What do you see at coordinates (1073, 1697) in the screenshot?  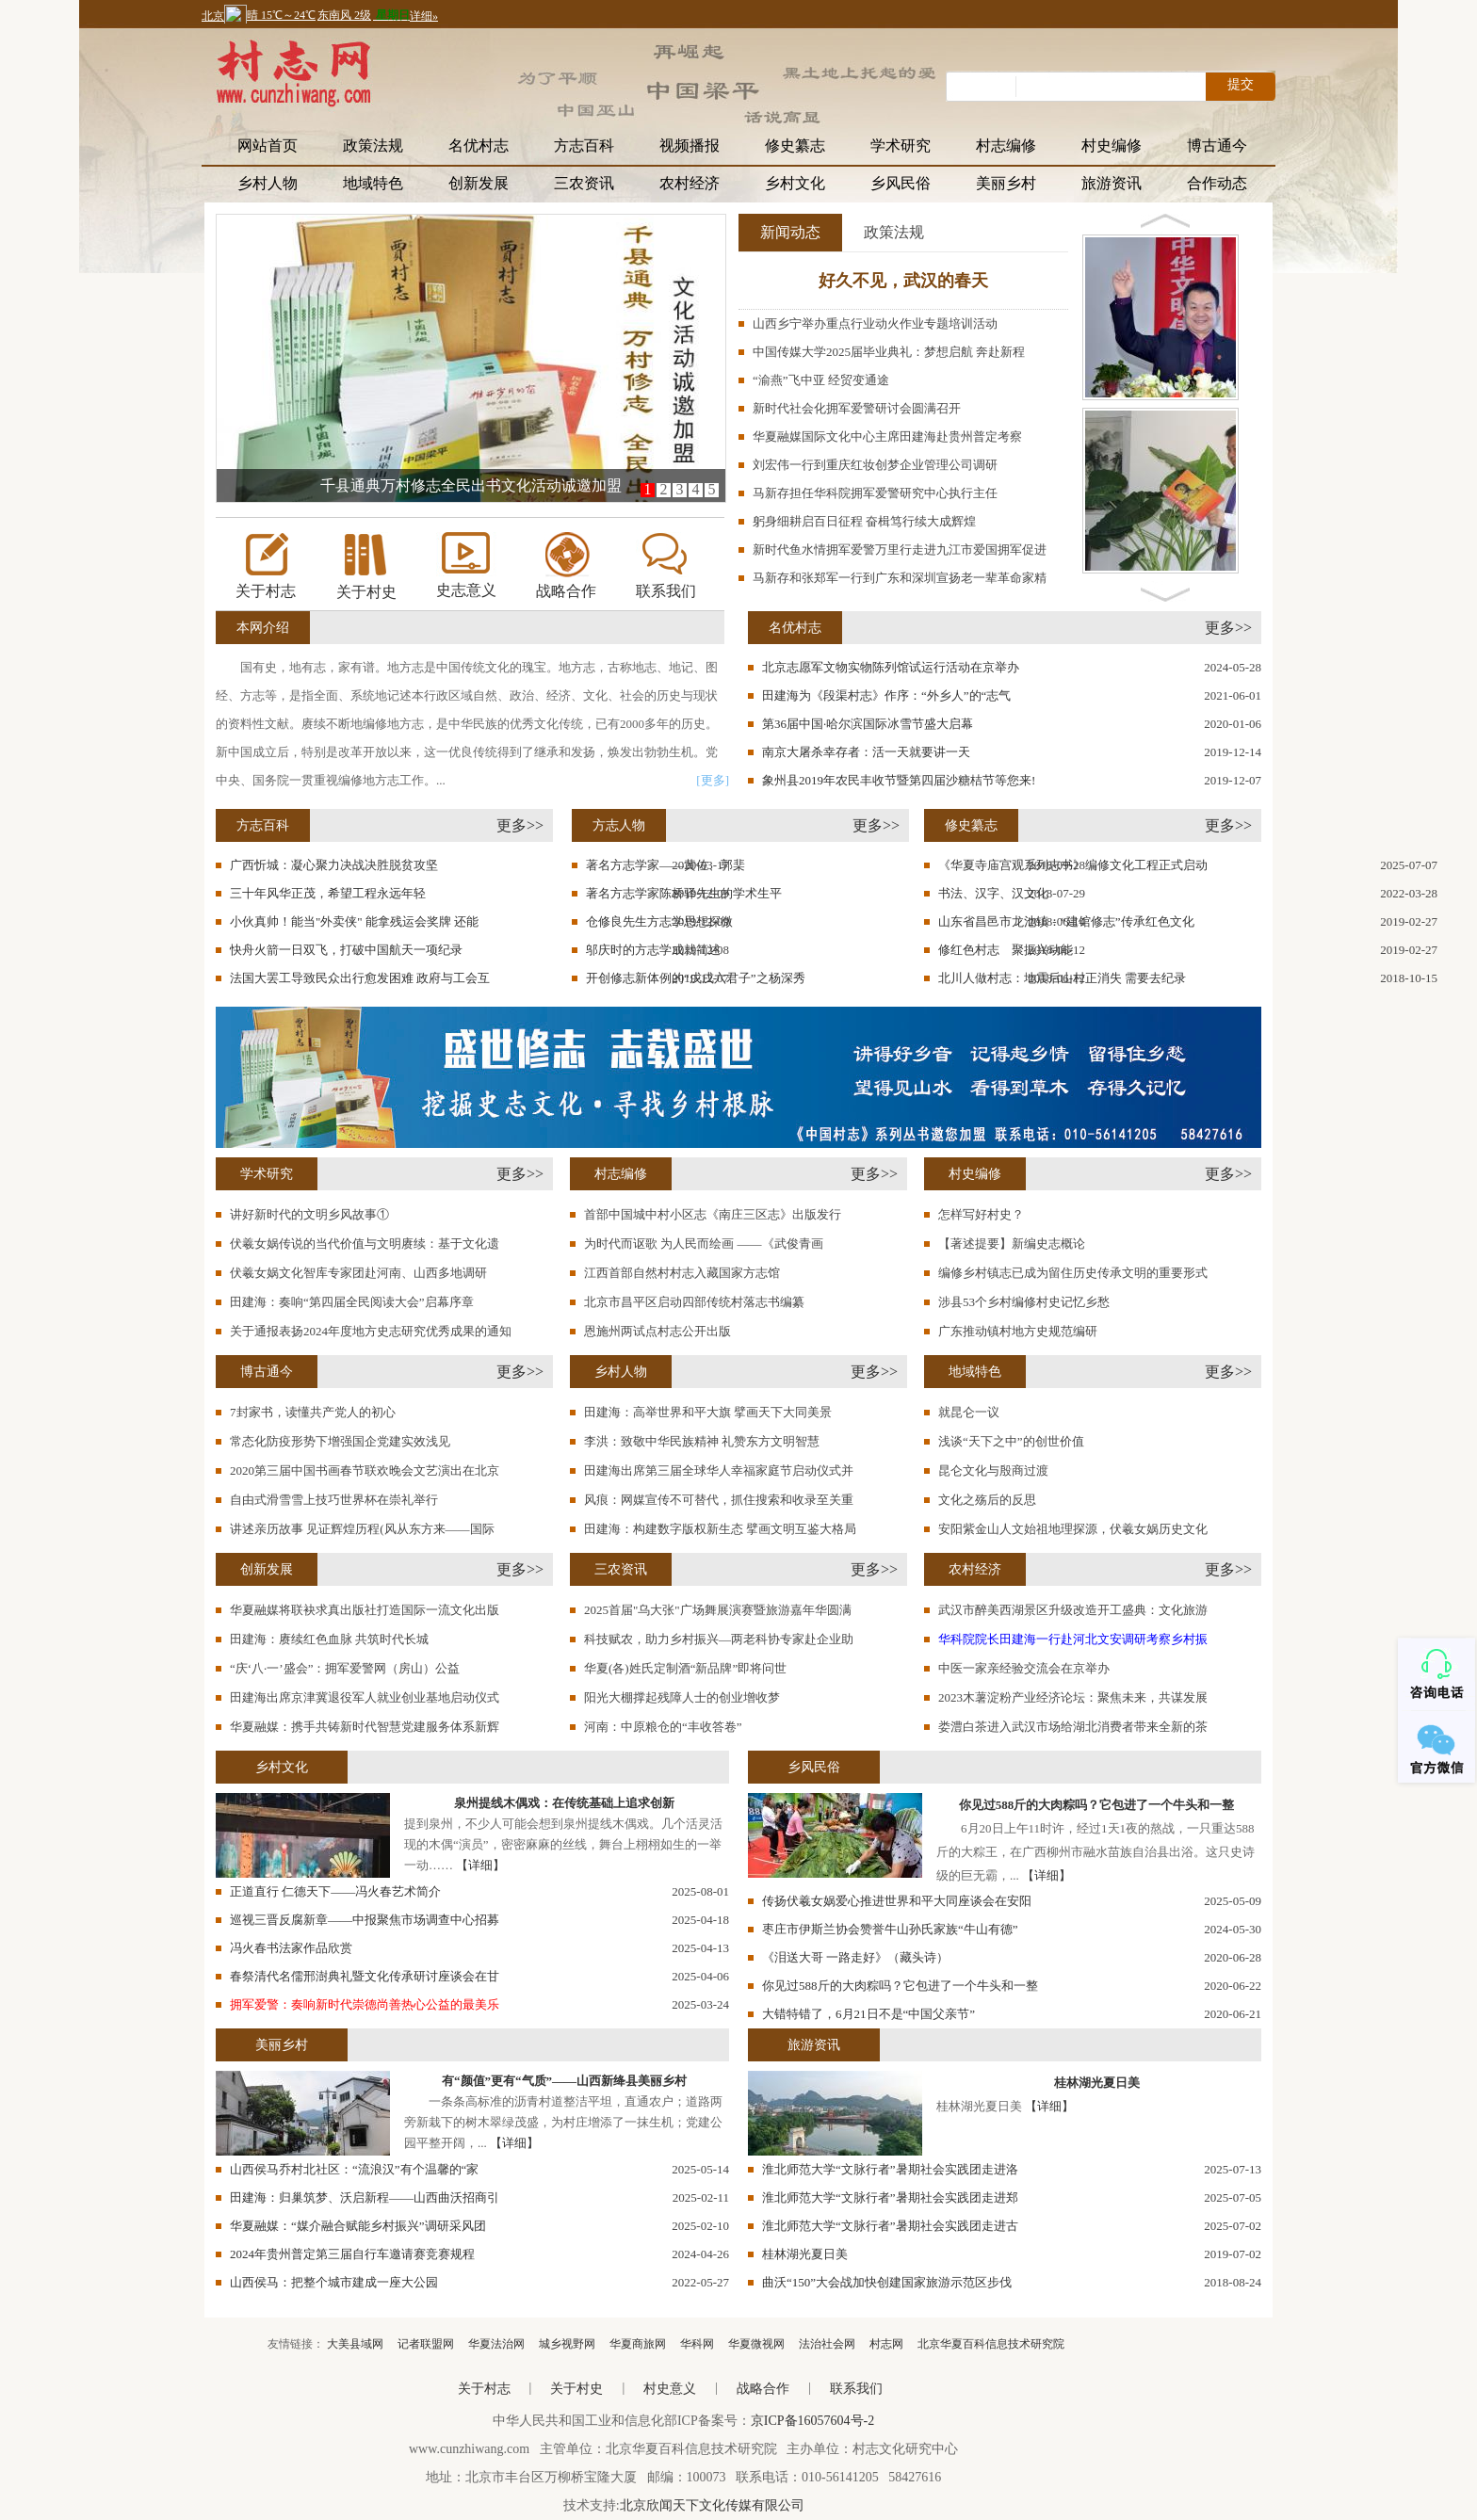 I see `2023木薯淀粉产业经济论坛：聚焦未来，共谋发展` at bounding box center [1073, 1697].